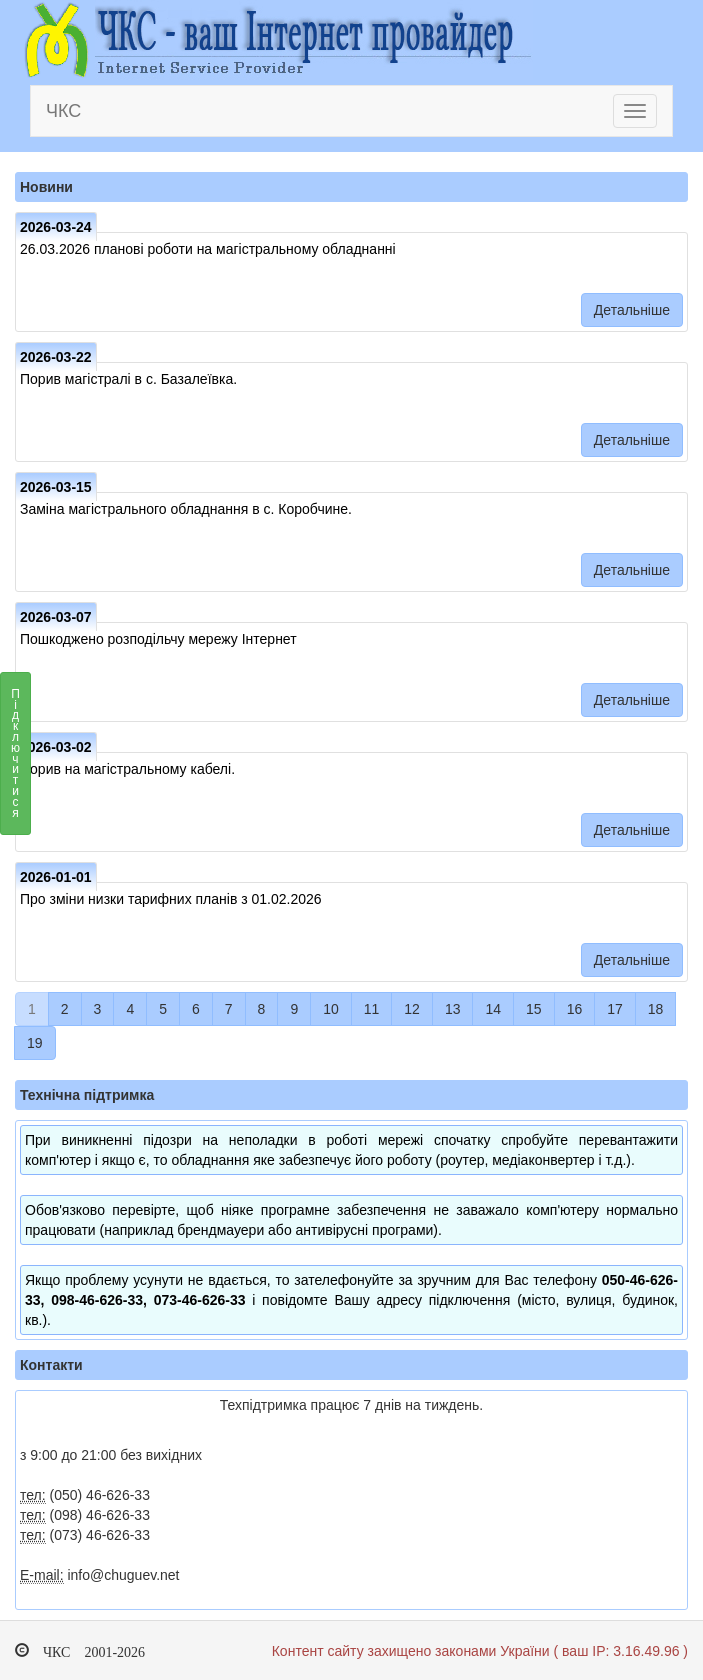 Image resolution: width=703 pixels, height=1680 pixels. Describe the element at coordinates (534, 1009) in the screenshot. I see `15` at that location.